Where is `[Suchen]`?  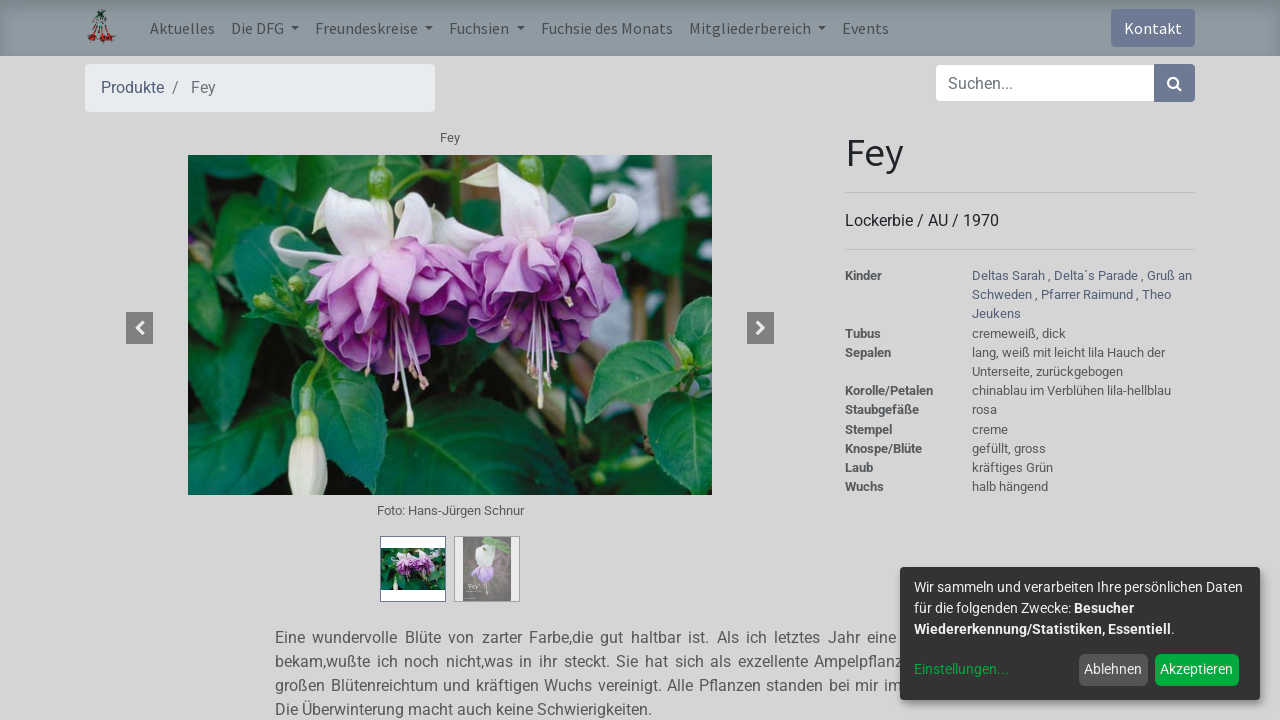 [Suchen] is located at coordinates (1174, 83).